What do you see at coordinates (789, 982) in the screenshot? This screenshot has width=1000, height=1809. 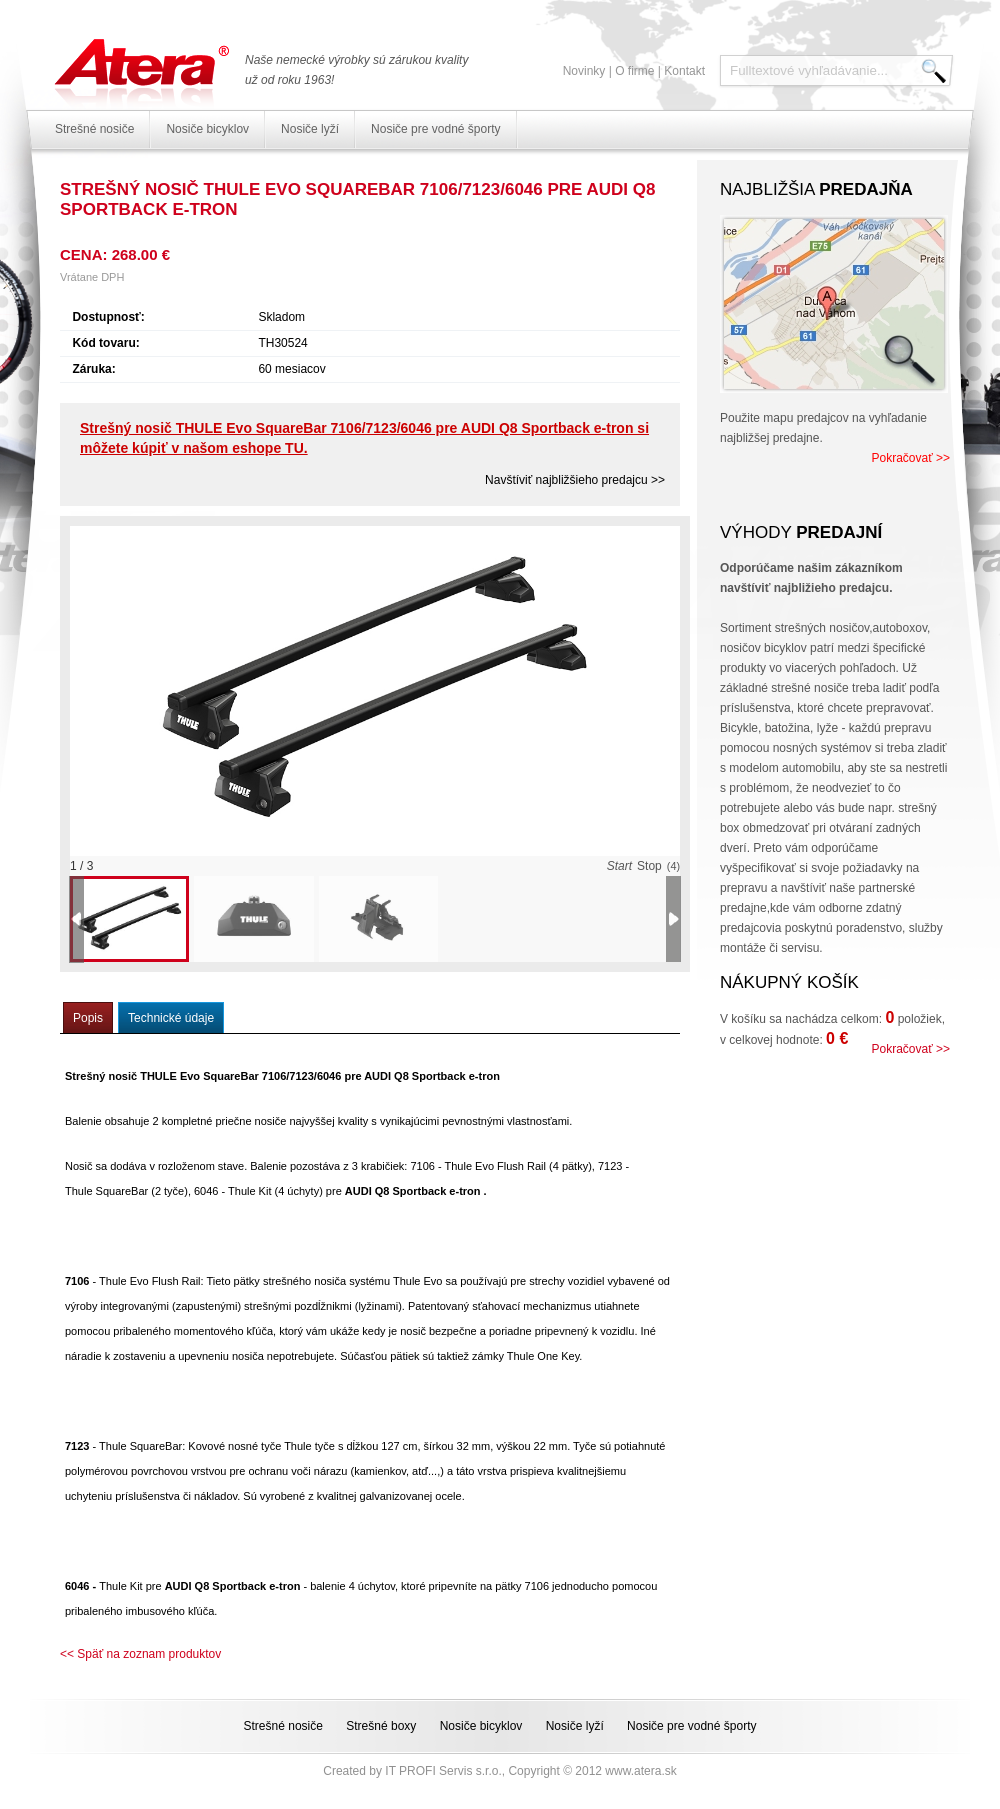 I see `Nákupný košík` at bounding box center [789, 982].